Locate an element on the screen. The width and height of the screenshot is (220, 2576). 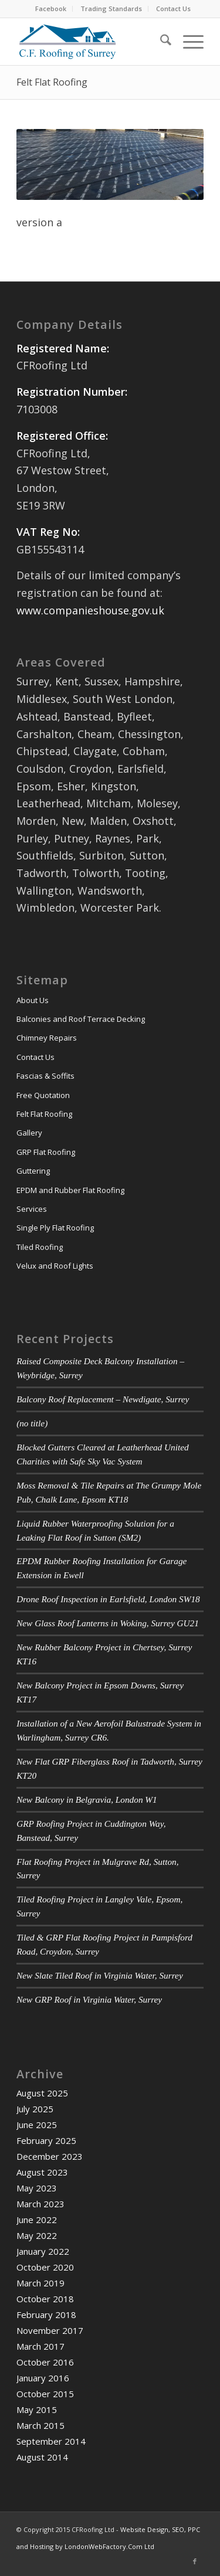
Chimney Repairs is located at coordinates (46, 1037).